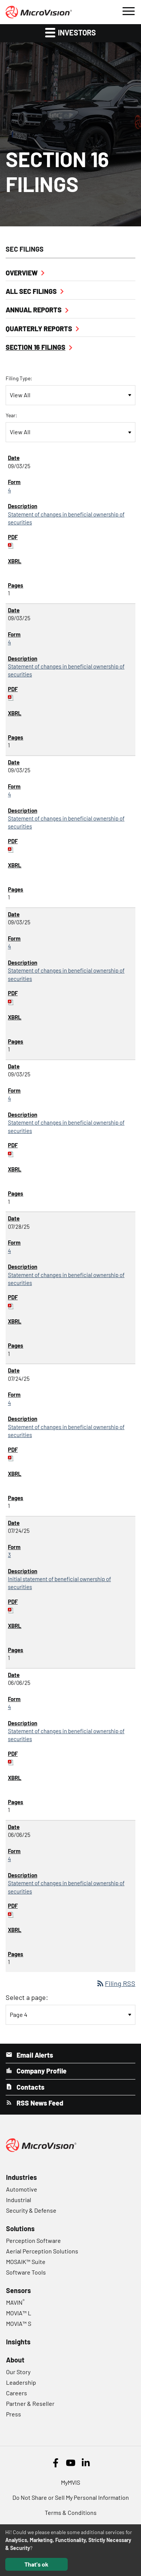 The width and height of the screenshot is (141, 2576). What do you see at coordinates (18, 2342) in the screenshot?
I see `Insights` at bounding box center [18, 2342].